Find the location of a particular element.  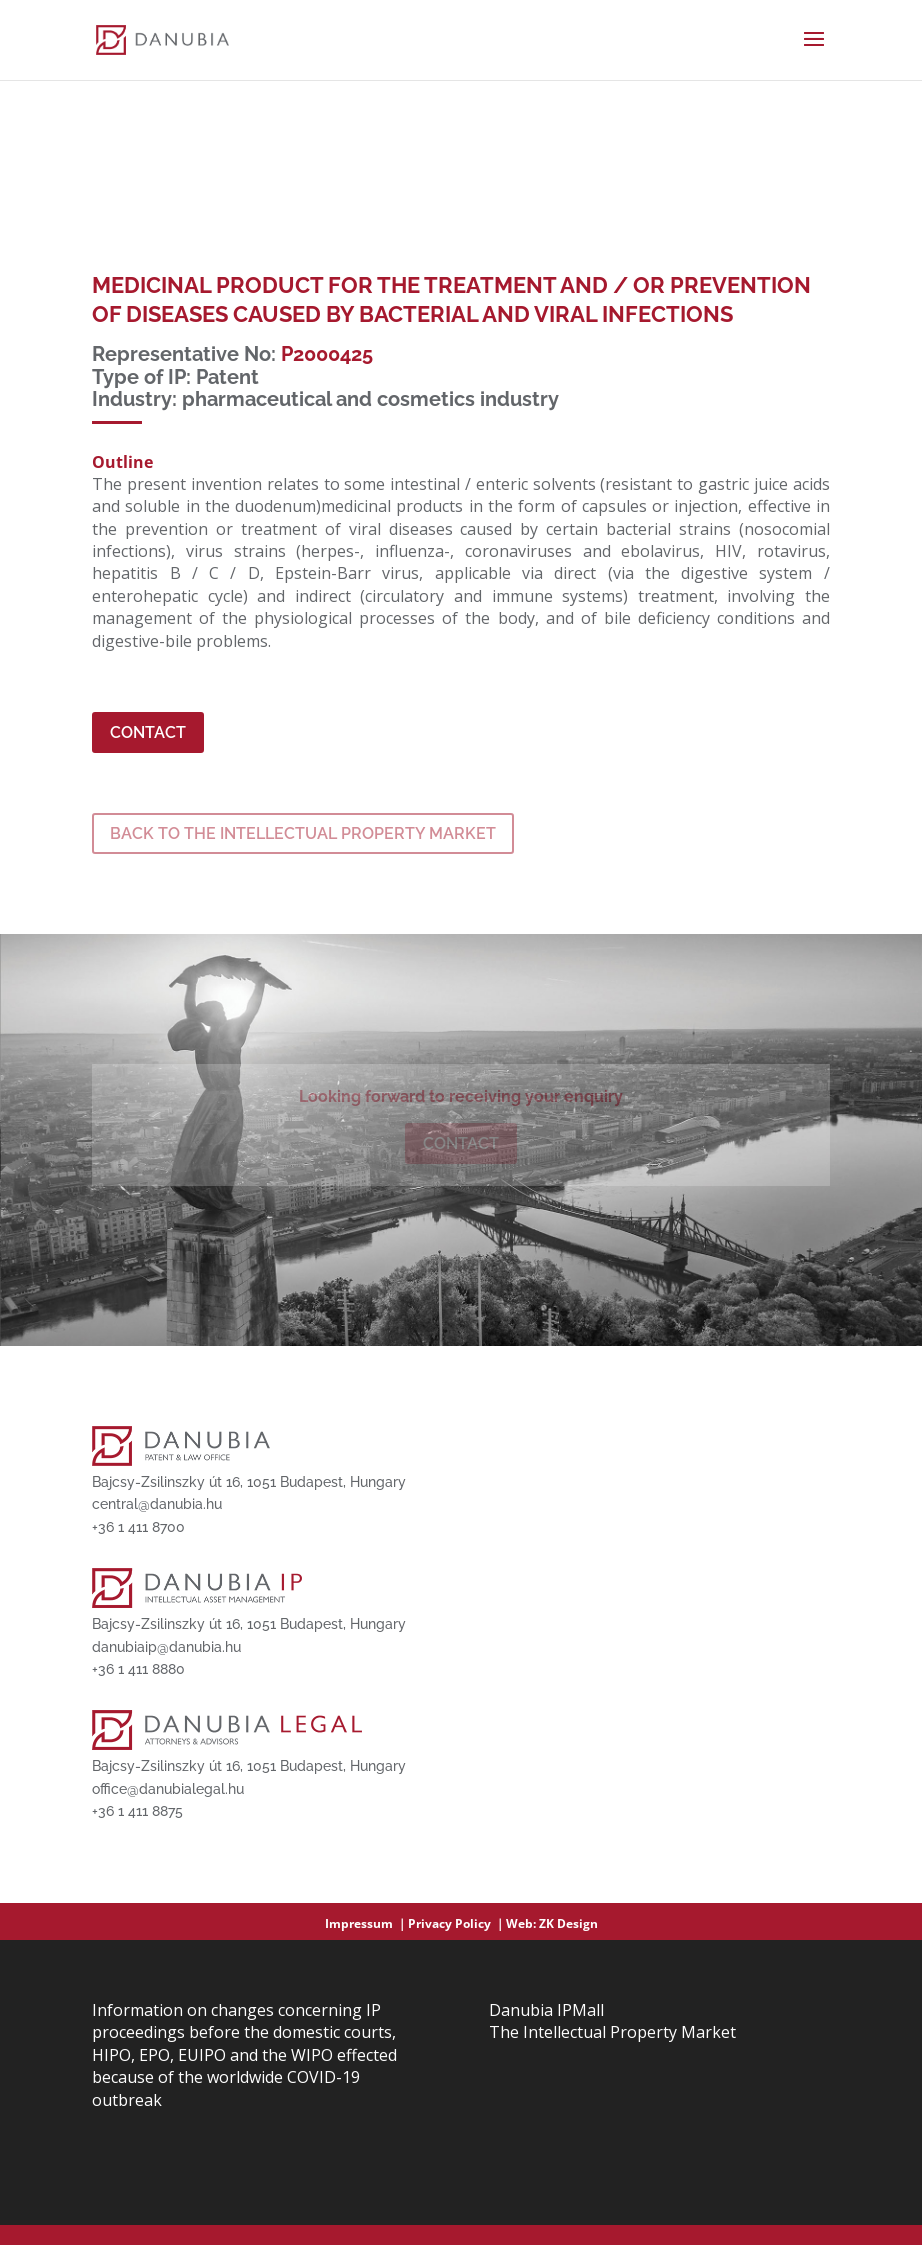

+36 1 411 8700 is located at coordinates (138, 1527).